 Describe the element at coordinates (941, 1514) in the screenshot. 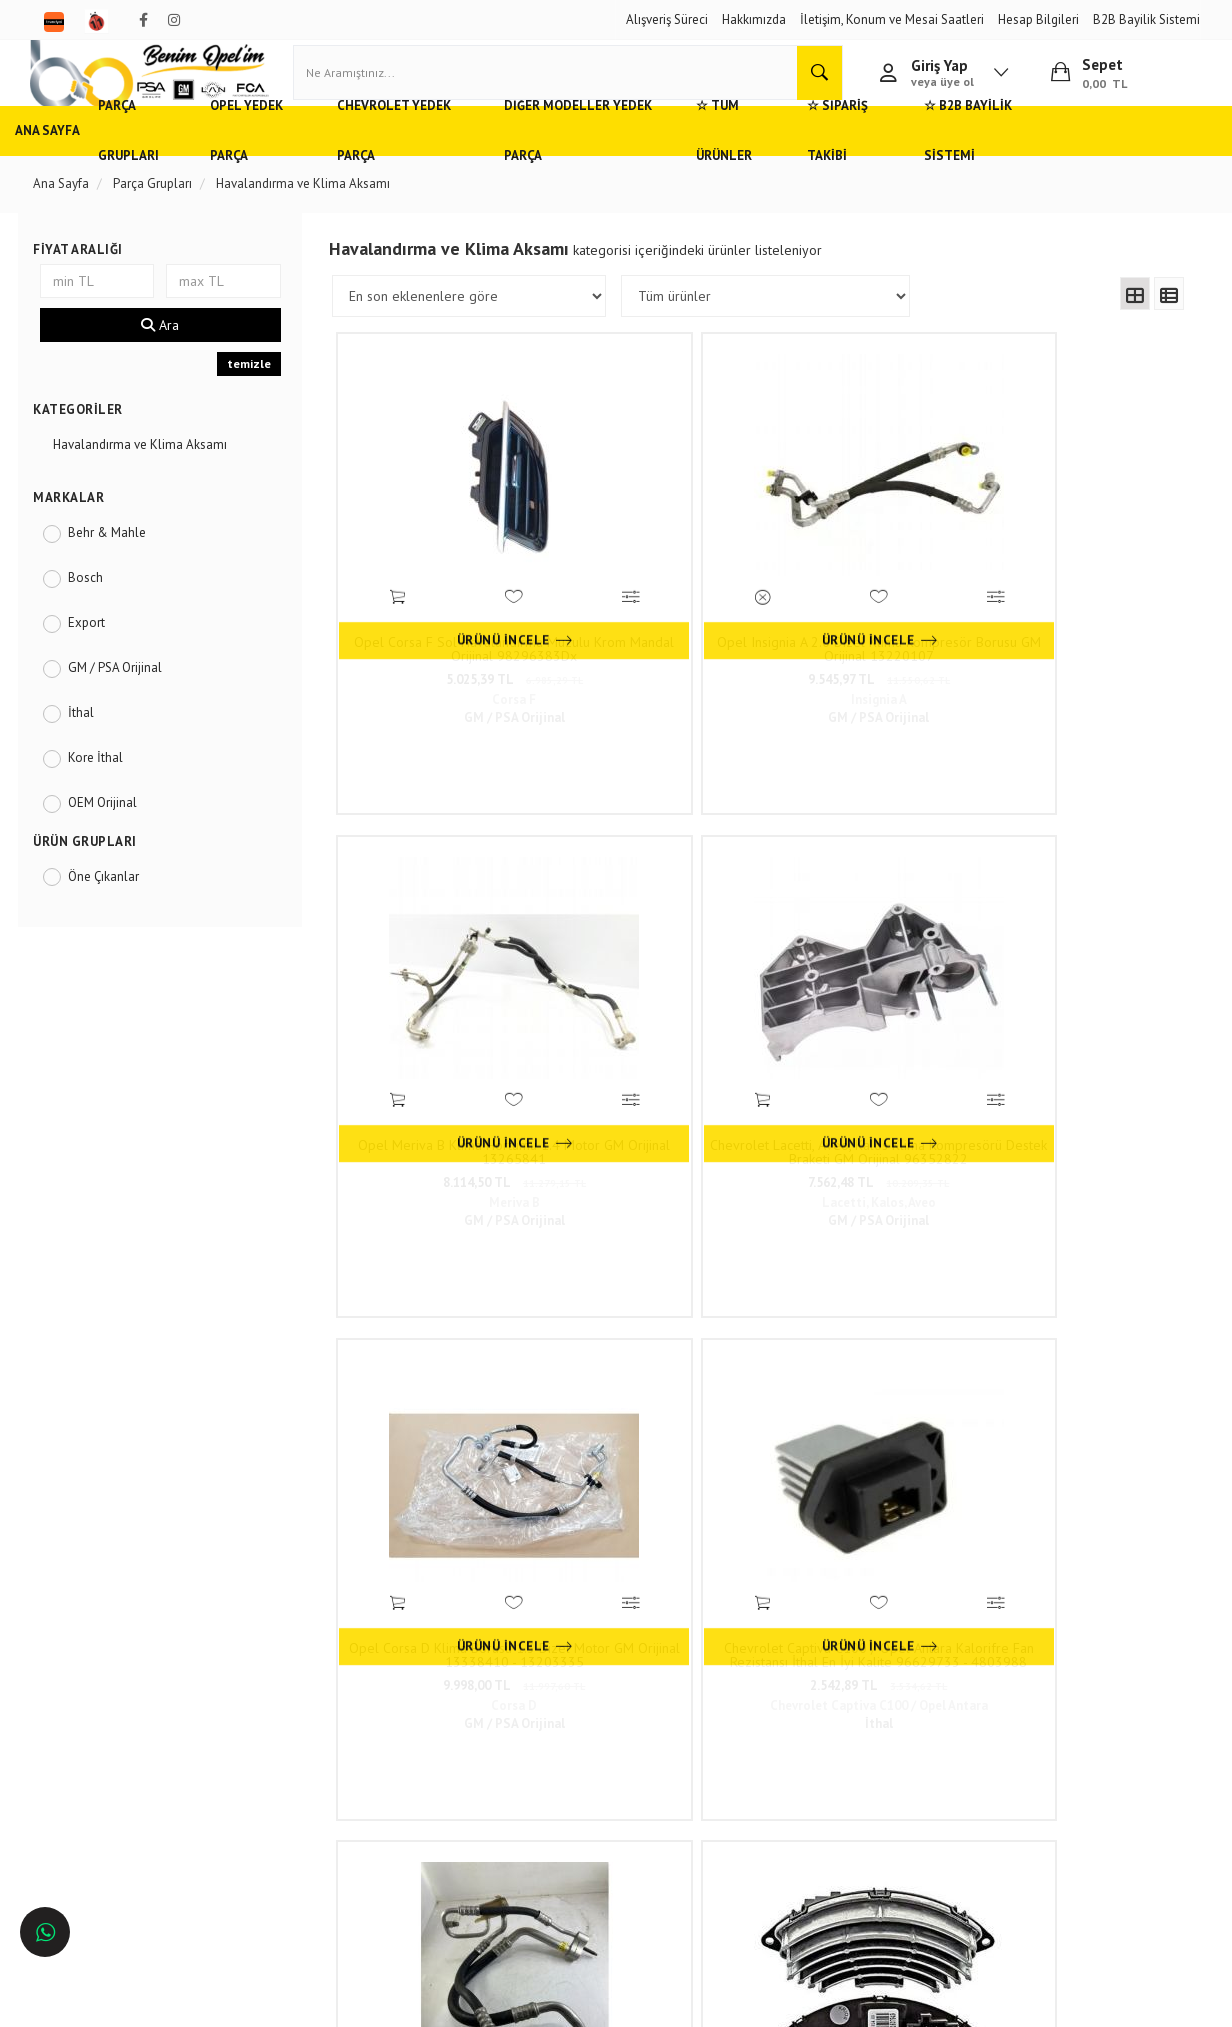

I see `46` at that location.